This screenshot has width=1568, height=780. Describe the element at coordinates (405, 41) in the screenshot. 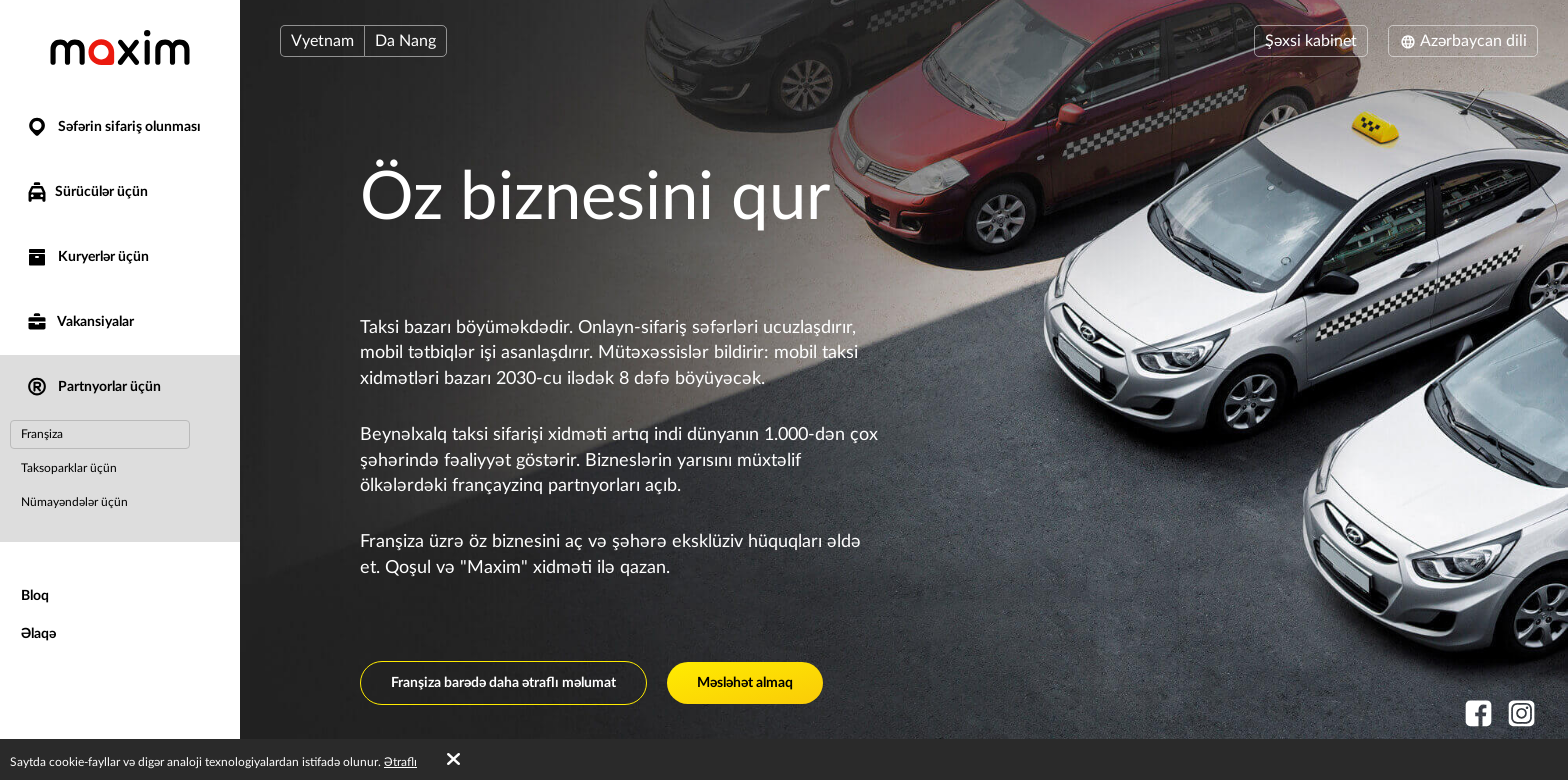

I see `Da Nang` at that location.